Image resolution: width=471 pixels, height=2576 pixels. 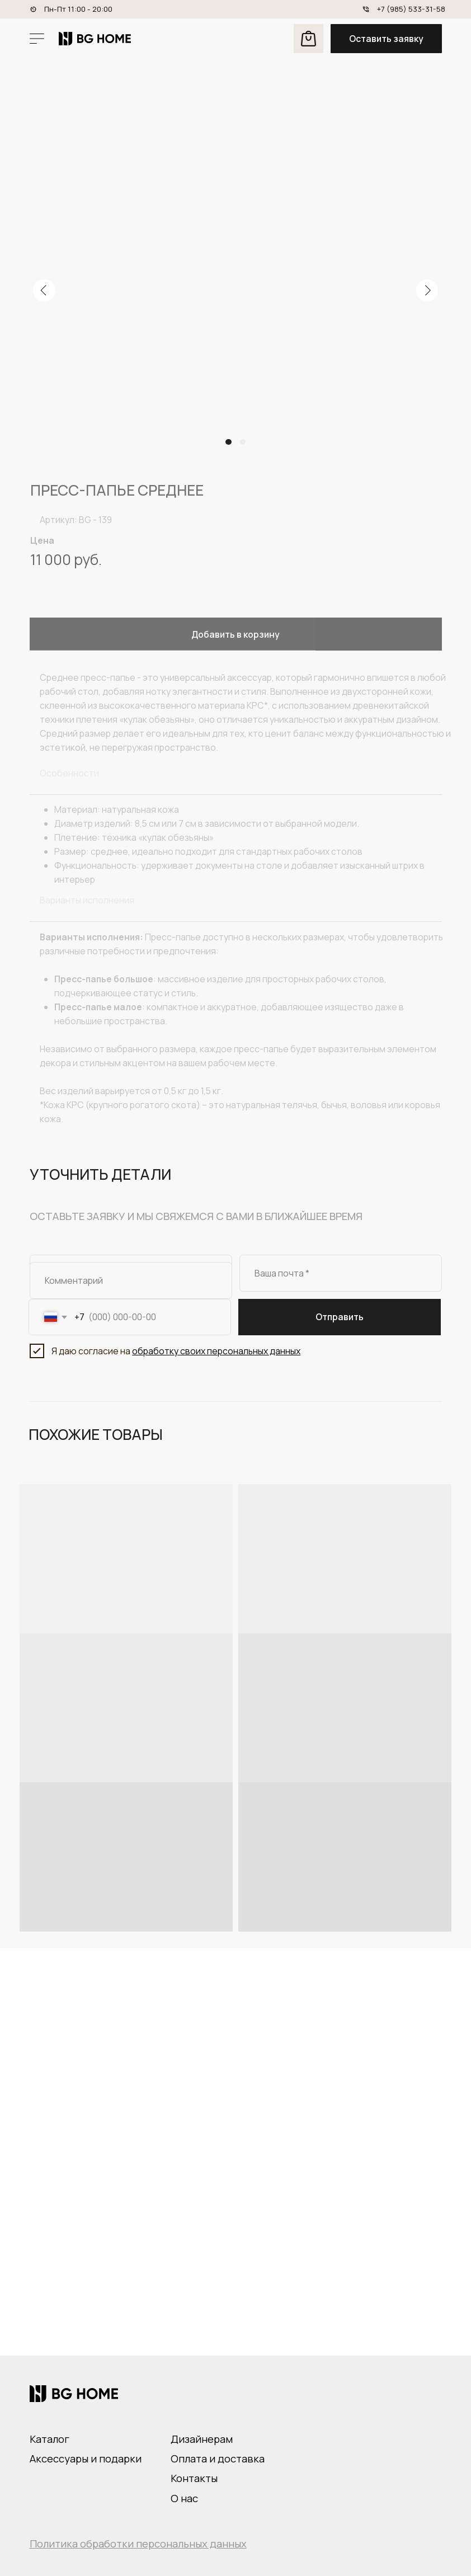 I want to click on Каталог, so click(x=49, y=2439).